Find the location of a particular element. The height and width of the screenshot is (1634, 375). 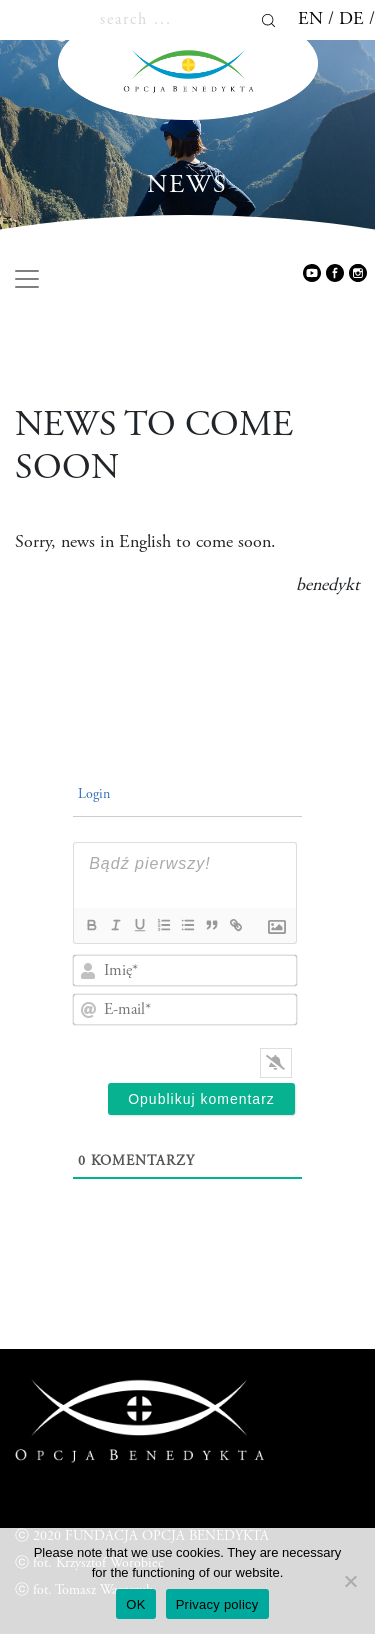

de is located at coordinates (351, 20).